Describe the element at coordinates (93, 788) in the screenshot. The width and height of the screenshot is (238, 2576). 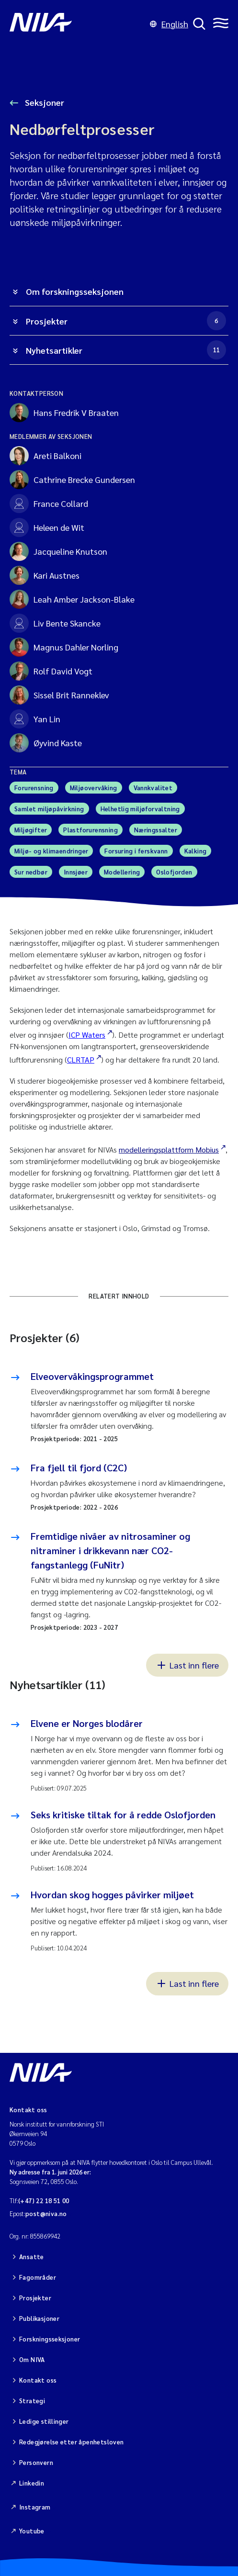
I see `Miljøovervåking` at that location.